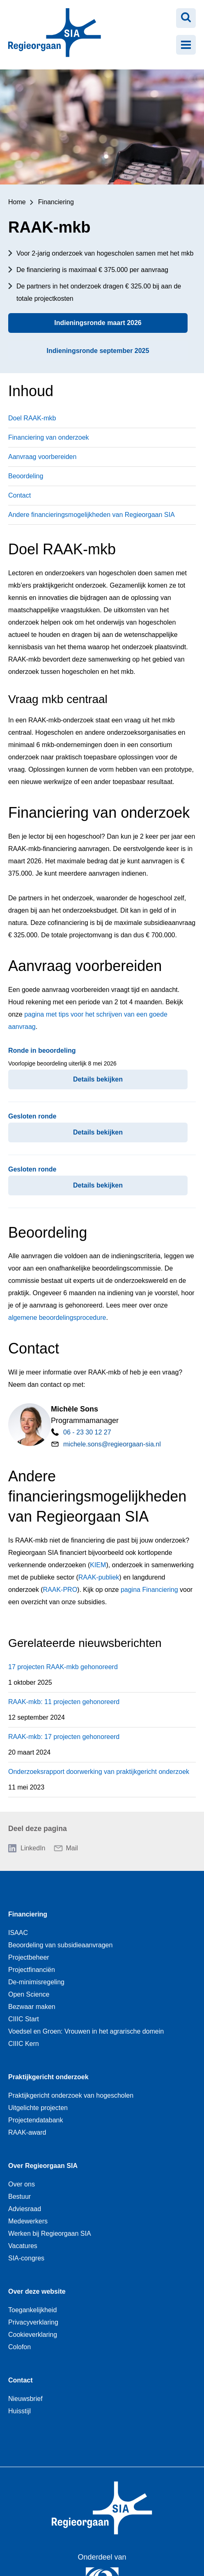  Describe the element at coordinates (27, 2132) in the screenshot. I see `RAAK-award` at that location.